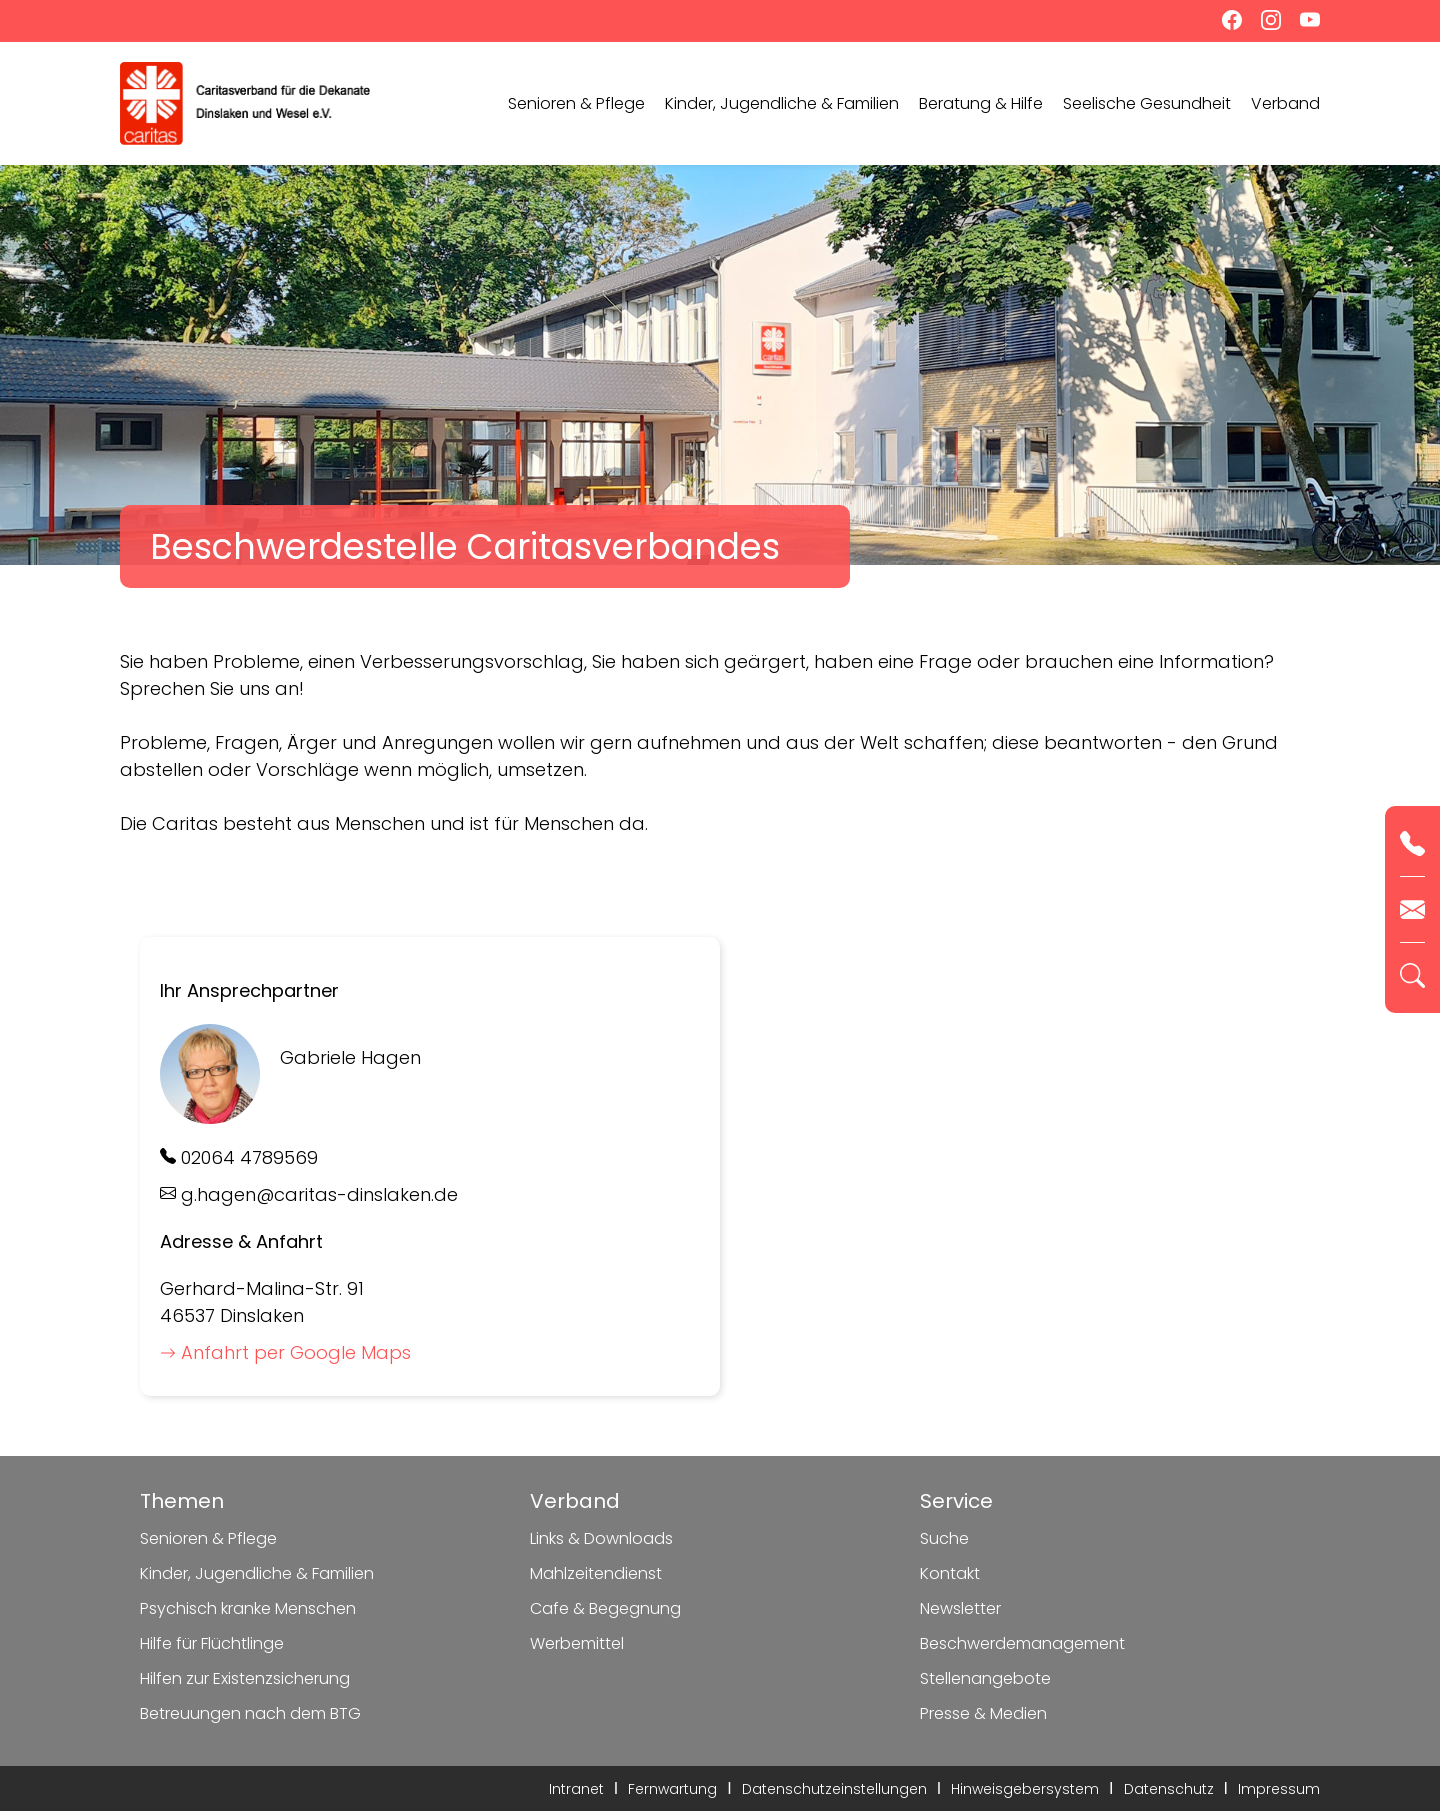 The height and width of the screenshot is (1811, 1440). Describe the element at coordinates (981, 103) in the screenshot. I see `Beratung & Hilfe` at that location.